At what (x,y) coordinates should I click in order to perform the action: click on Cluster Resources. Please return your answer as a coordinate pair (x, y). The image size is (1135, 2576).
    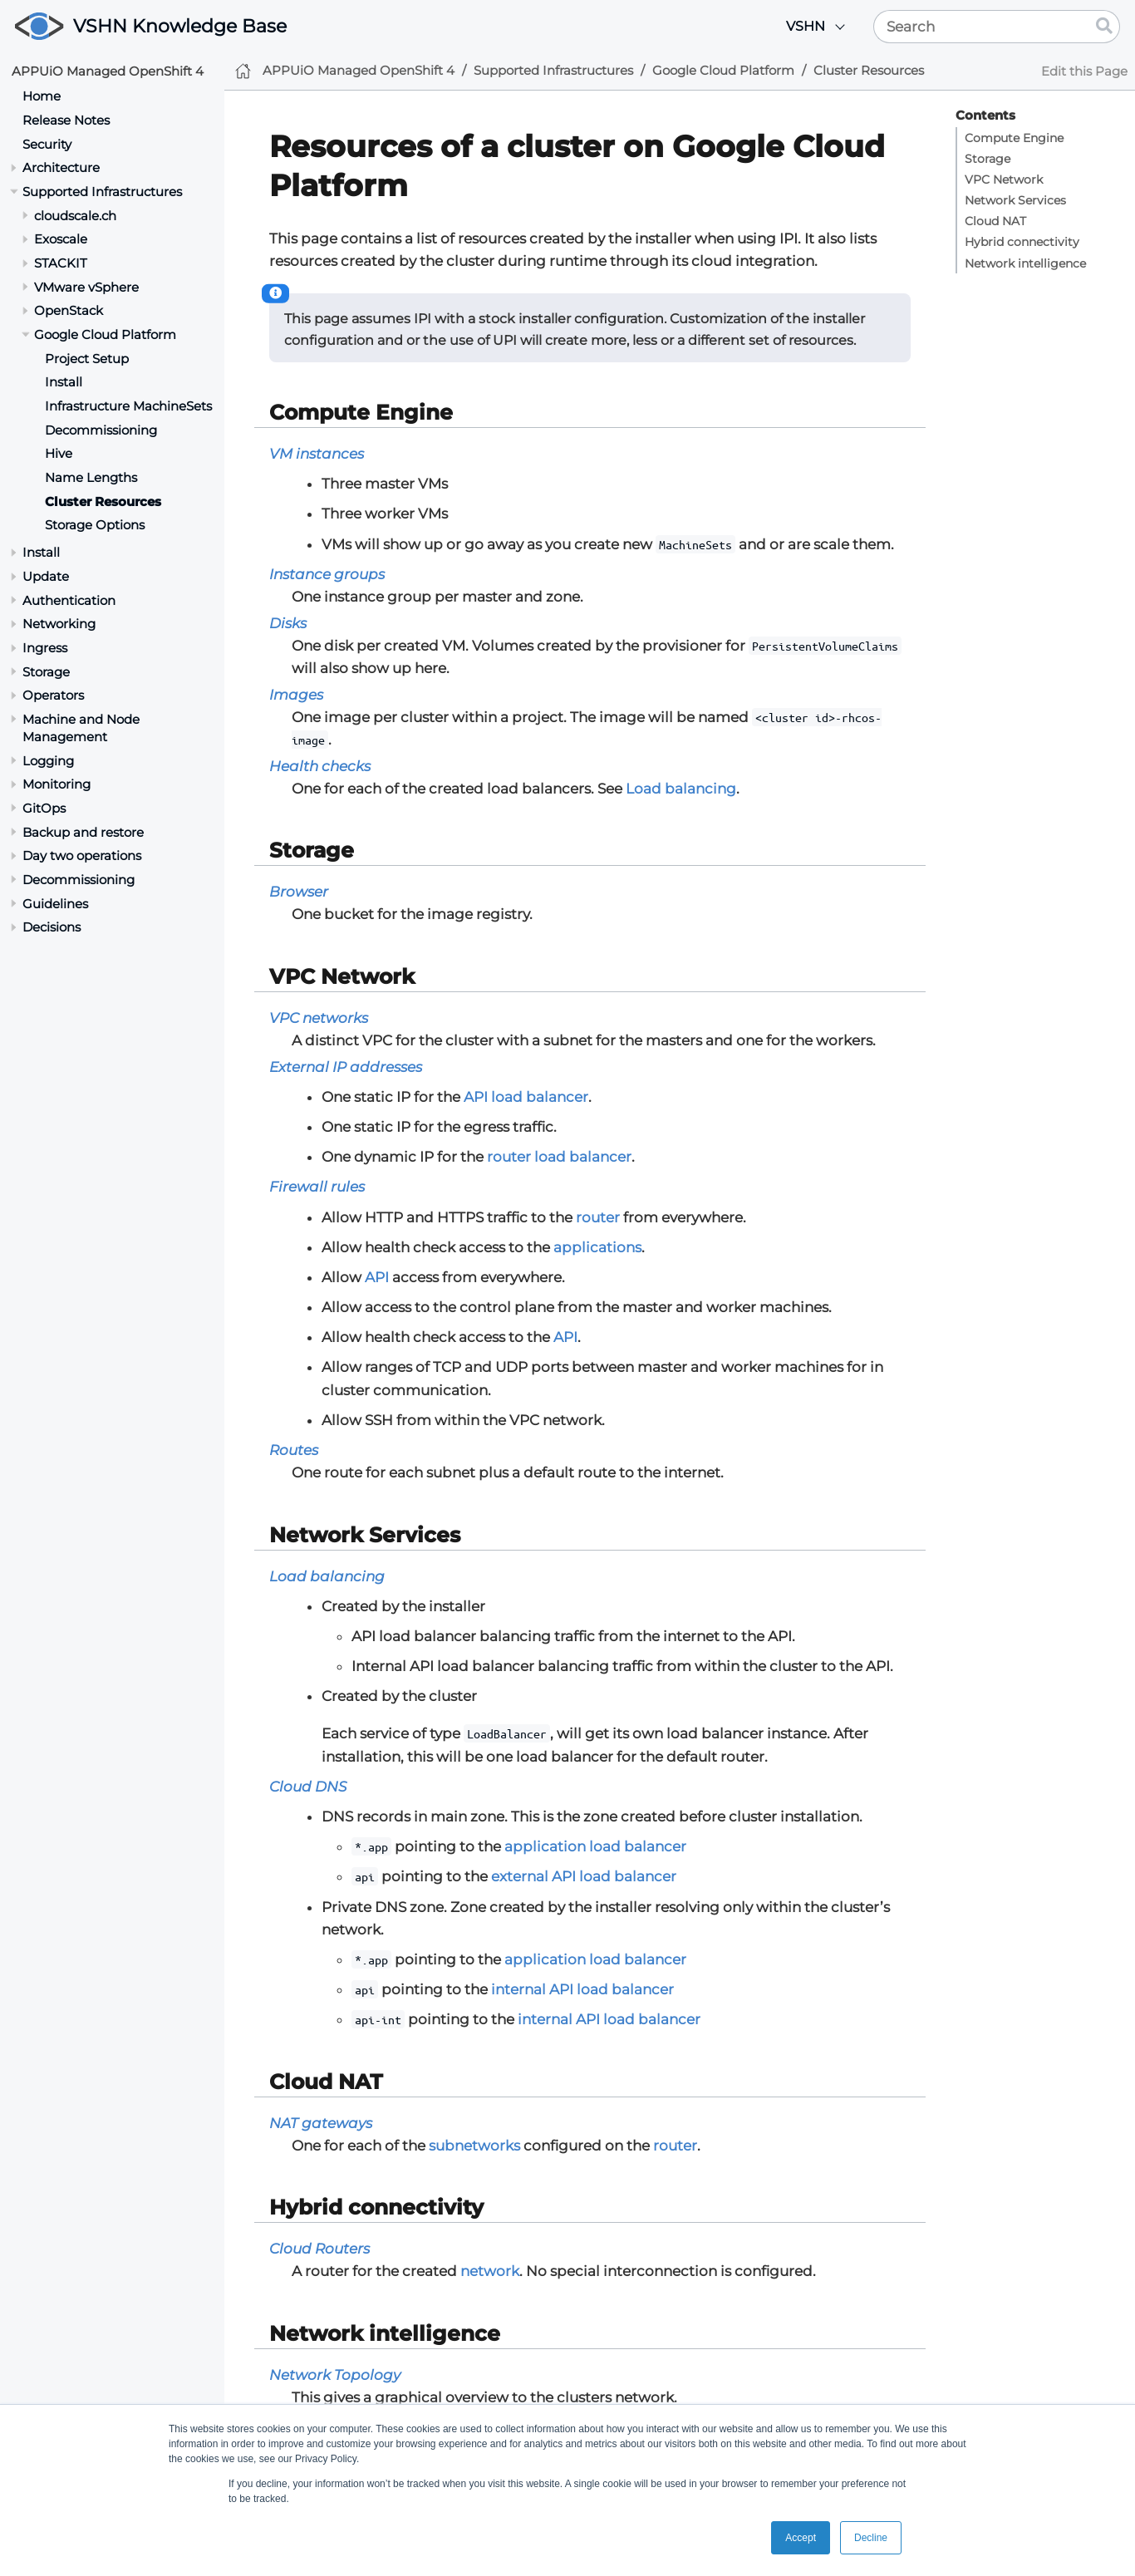
    Looking at the image, I should click on (103, 501).